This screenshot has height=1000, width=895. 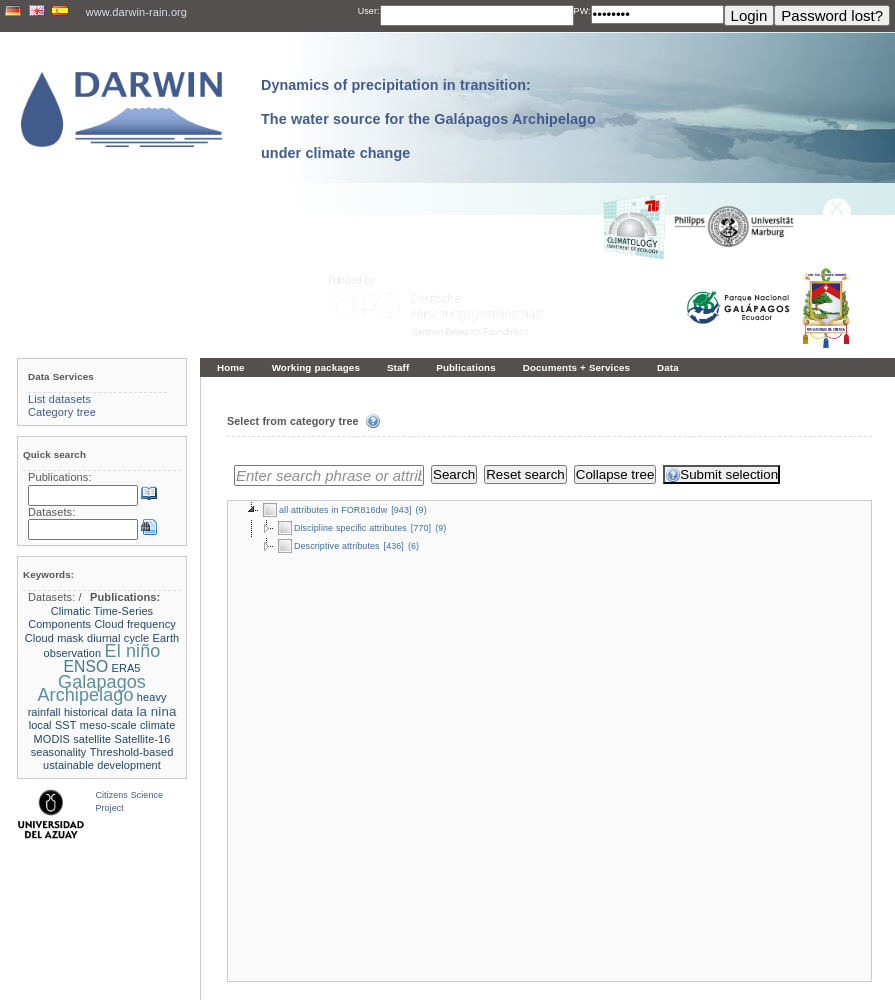 I want to click on LCRS - Laboratory for Climatology and Remote Sensing, so click(x=489, y=980).